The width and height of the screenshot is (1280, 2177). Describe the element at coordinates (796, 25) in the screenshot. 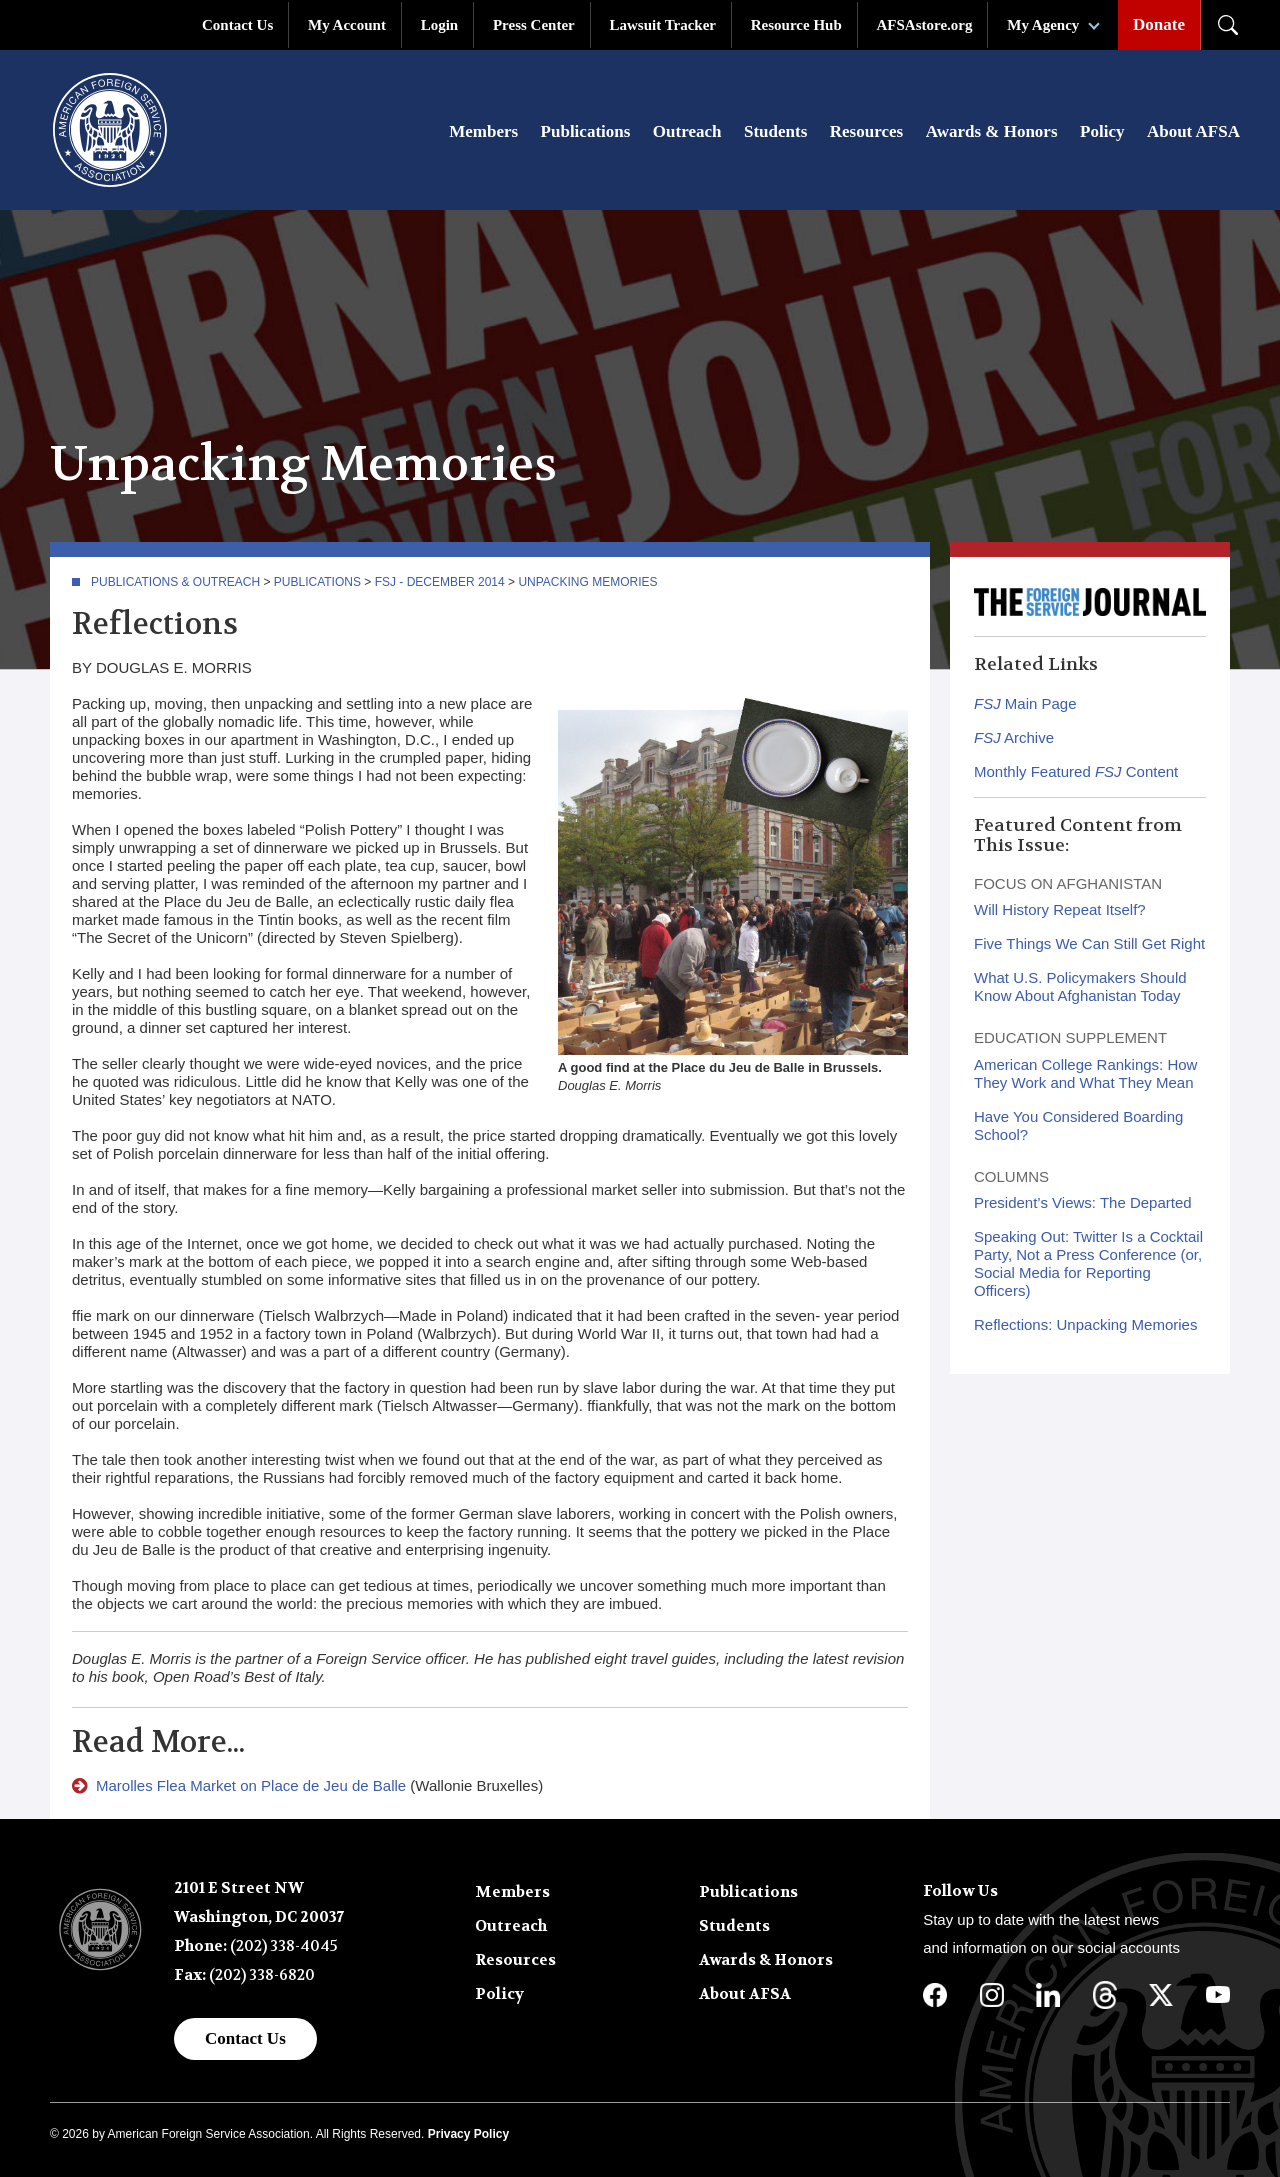

I see `Resource Hub` at that location.